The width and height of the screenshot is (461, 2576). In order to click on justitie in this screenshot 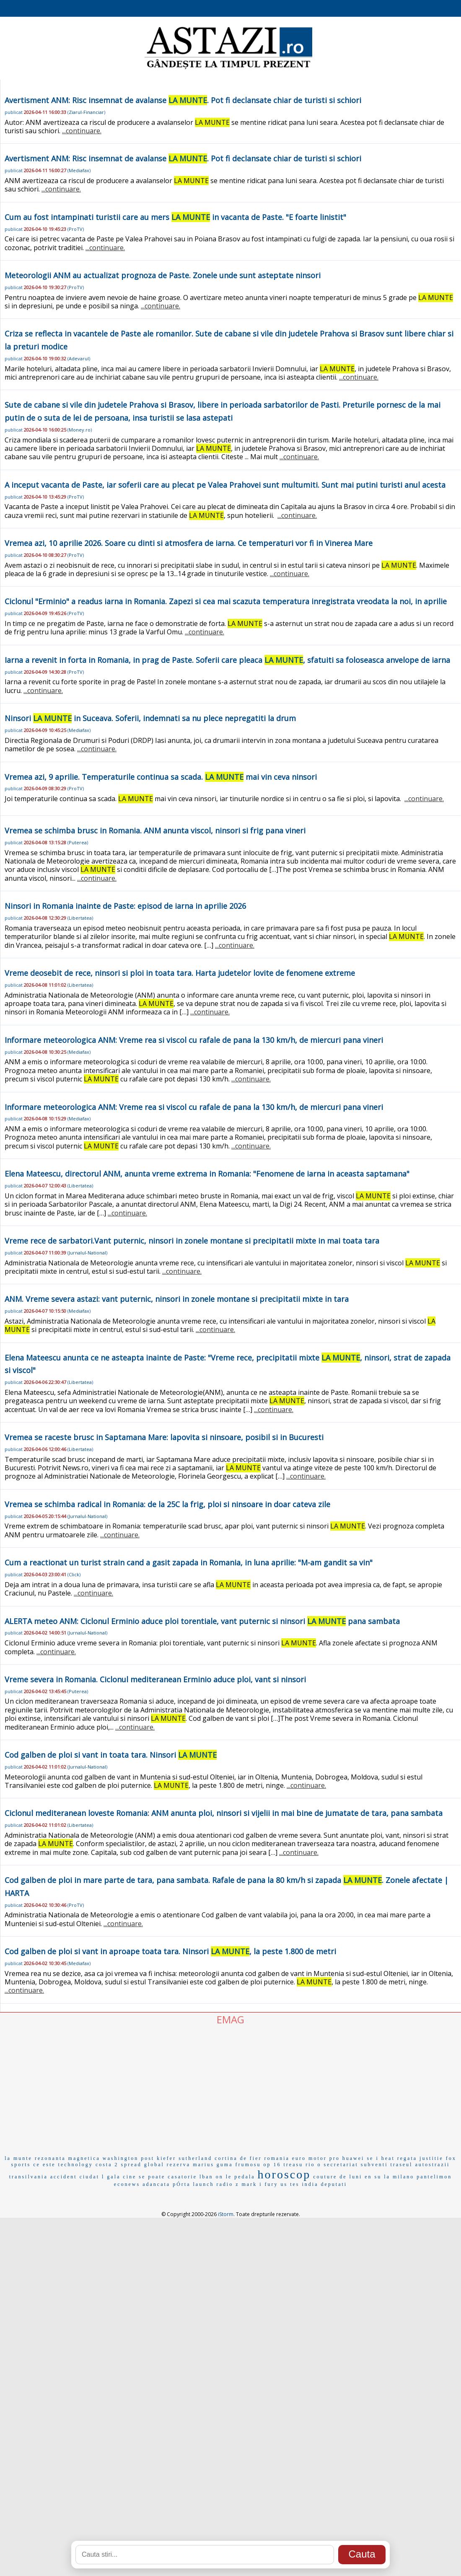, I will do `click(431, 2158)`.